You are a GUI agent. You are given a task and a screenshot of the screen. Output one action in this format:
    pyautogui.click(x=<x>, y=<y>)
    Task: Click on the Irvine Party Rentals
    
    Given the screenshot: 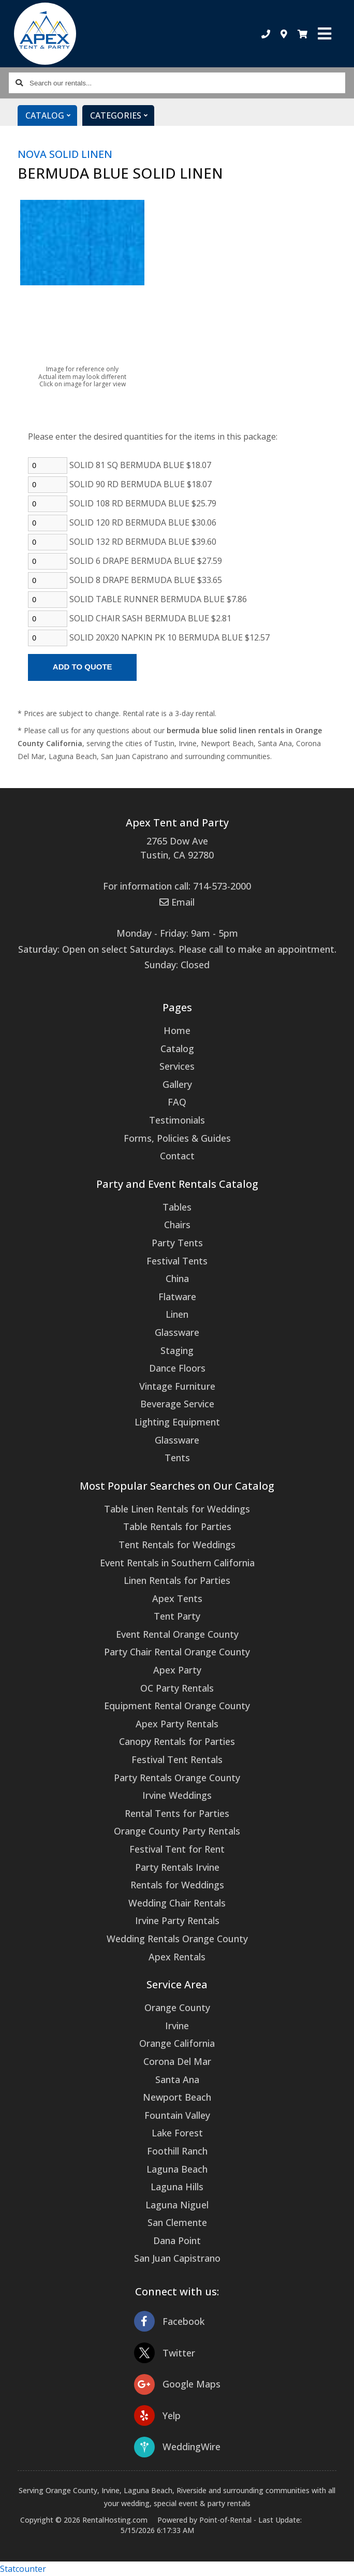 What is the action you would take?
    pyautogui.click(x=177, y=1920)
    